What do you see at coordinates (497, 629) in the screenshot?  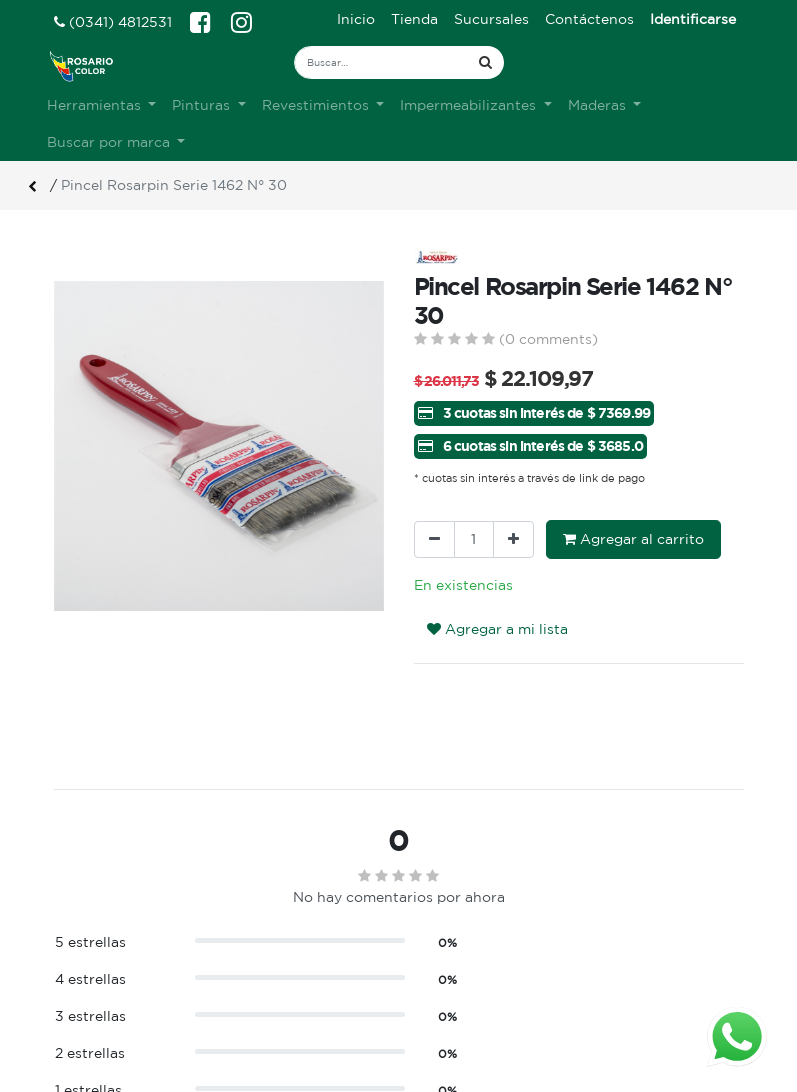 I see `Agregar a mi lista [button]` at bounding box center [497, 629].